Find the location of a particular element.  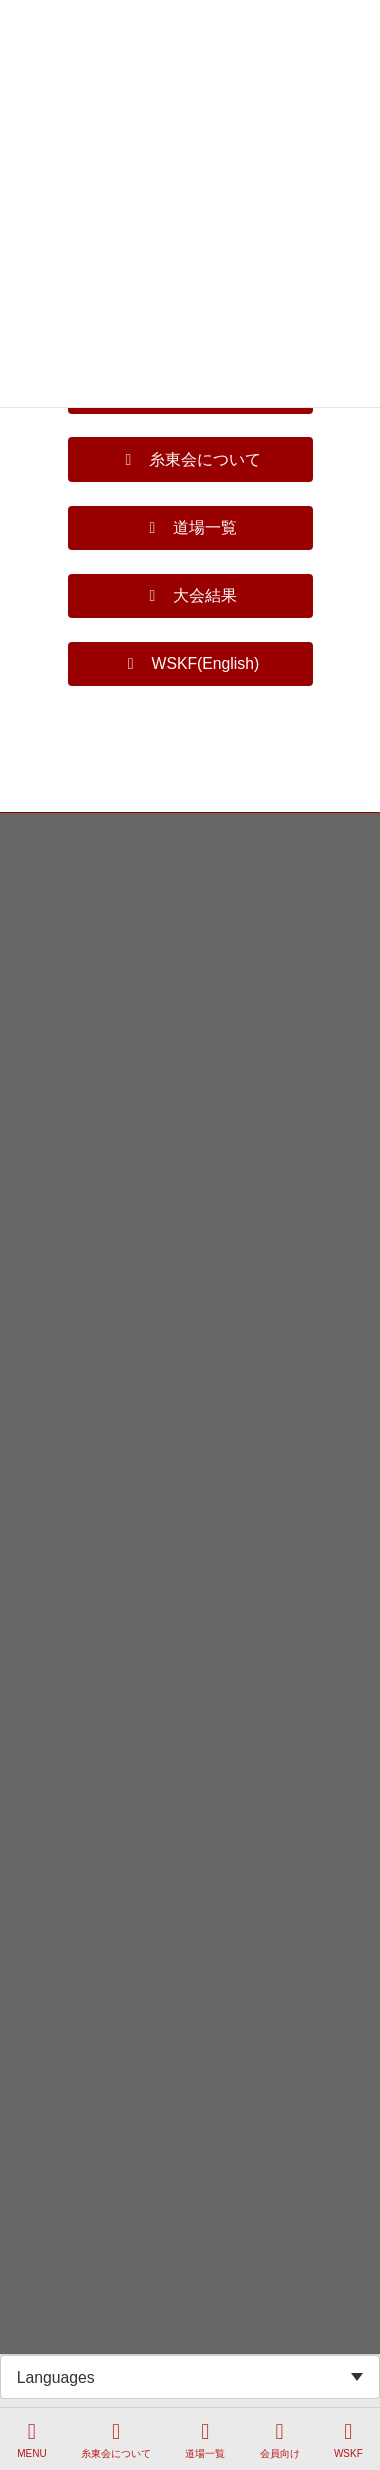

[button] is located at coordinates (190, 459).